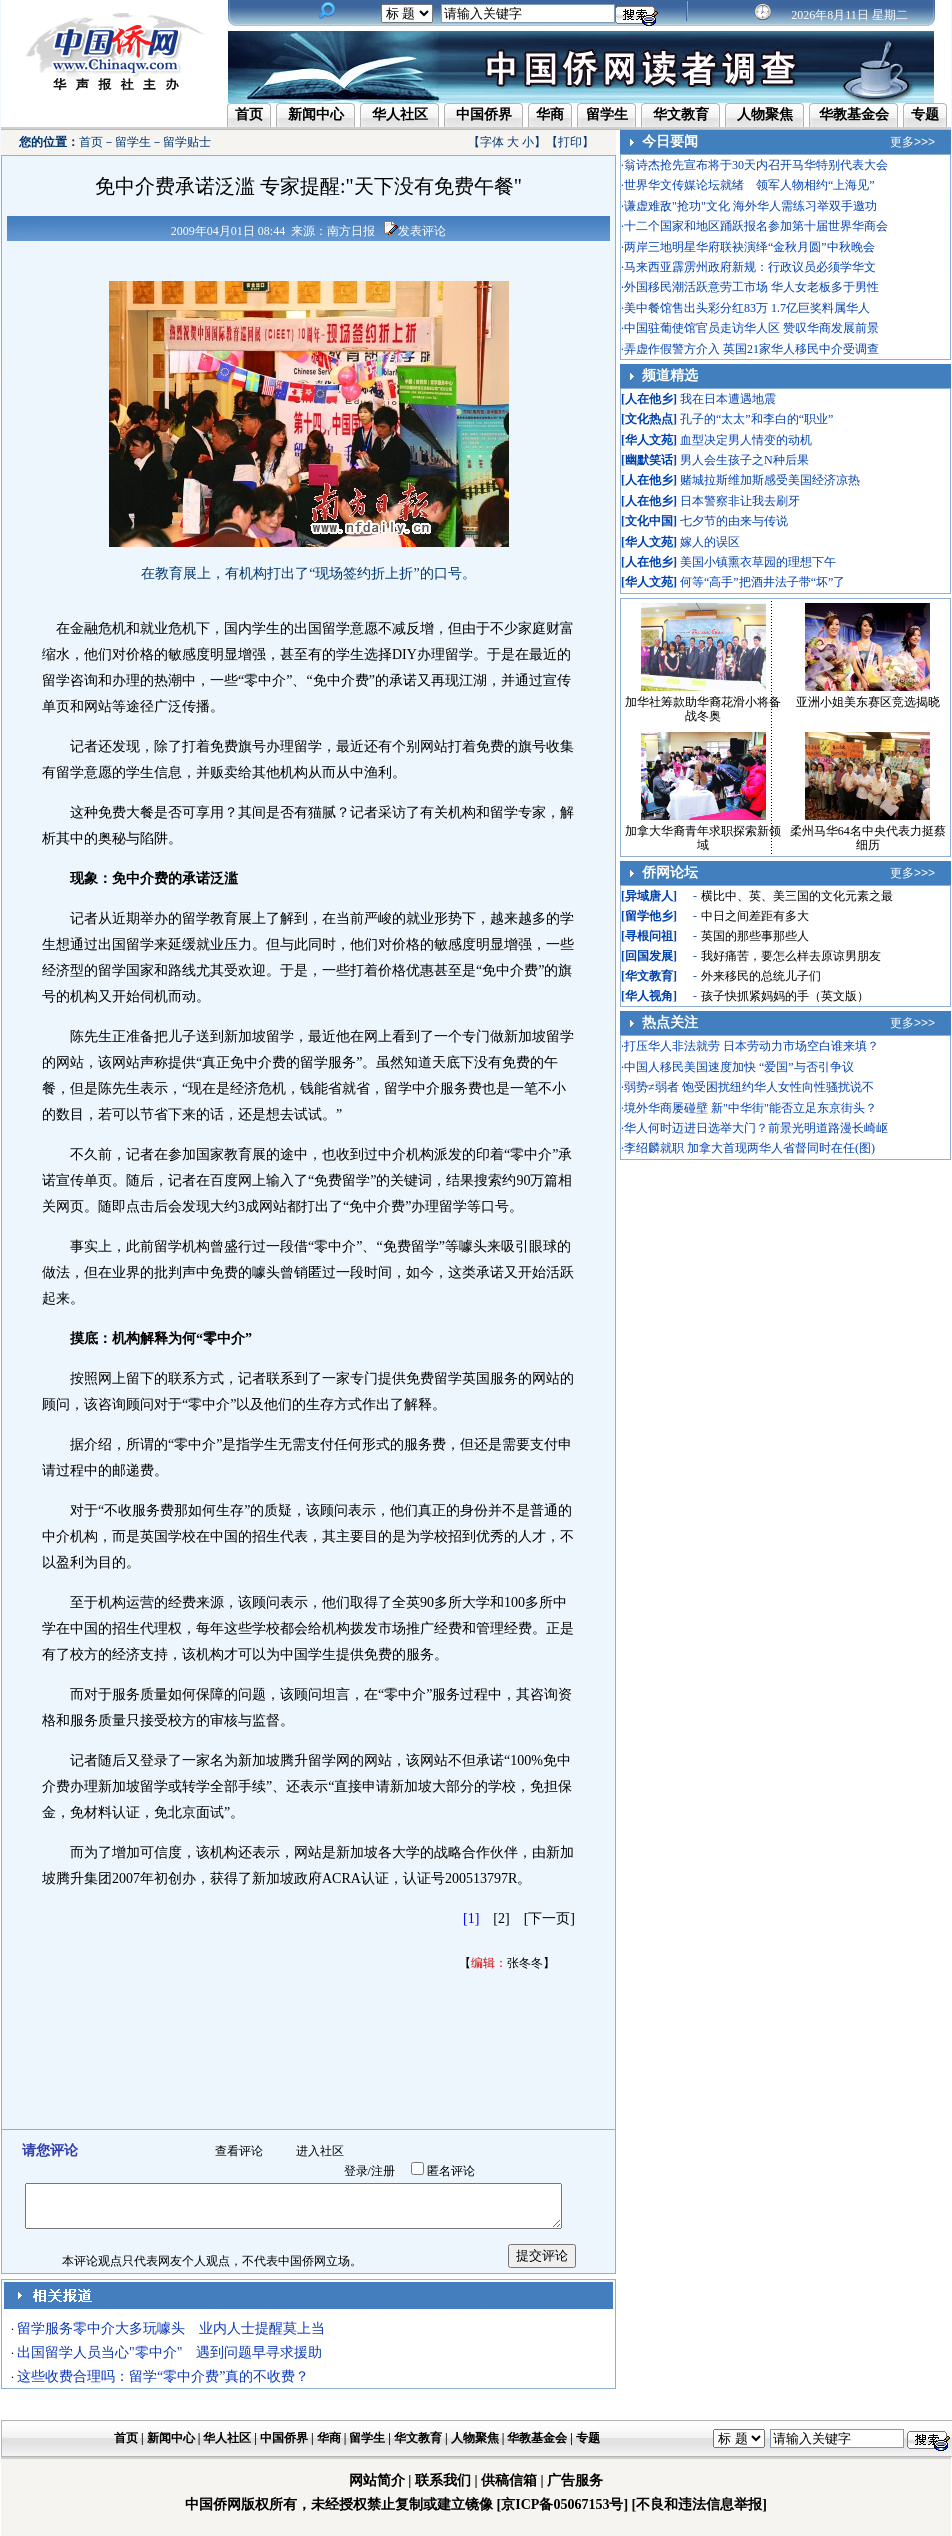 Image resolution: width=952 pixels, height=2536 pixels. I want to click on 广告服务, so click(575, 2480).